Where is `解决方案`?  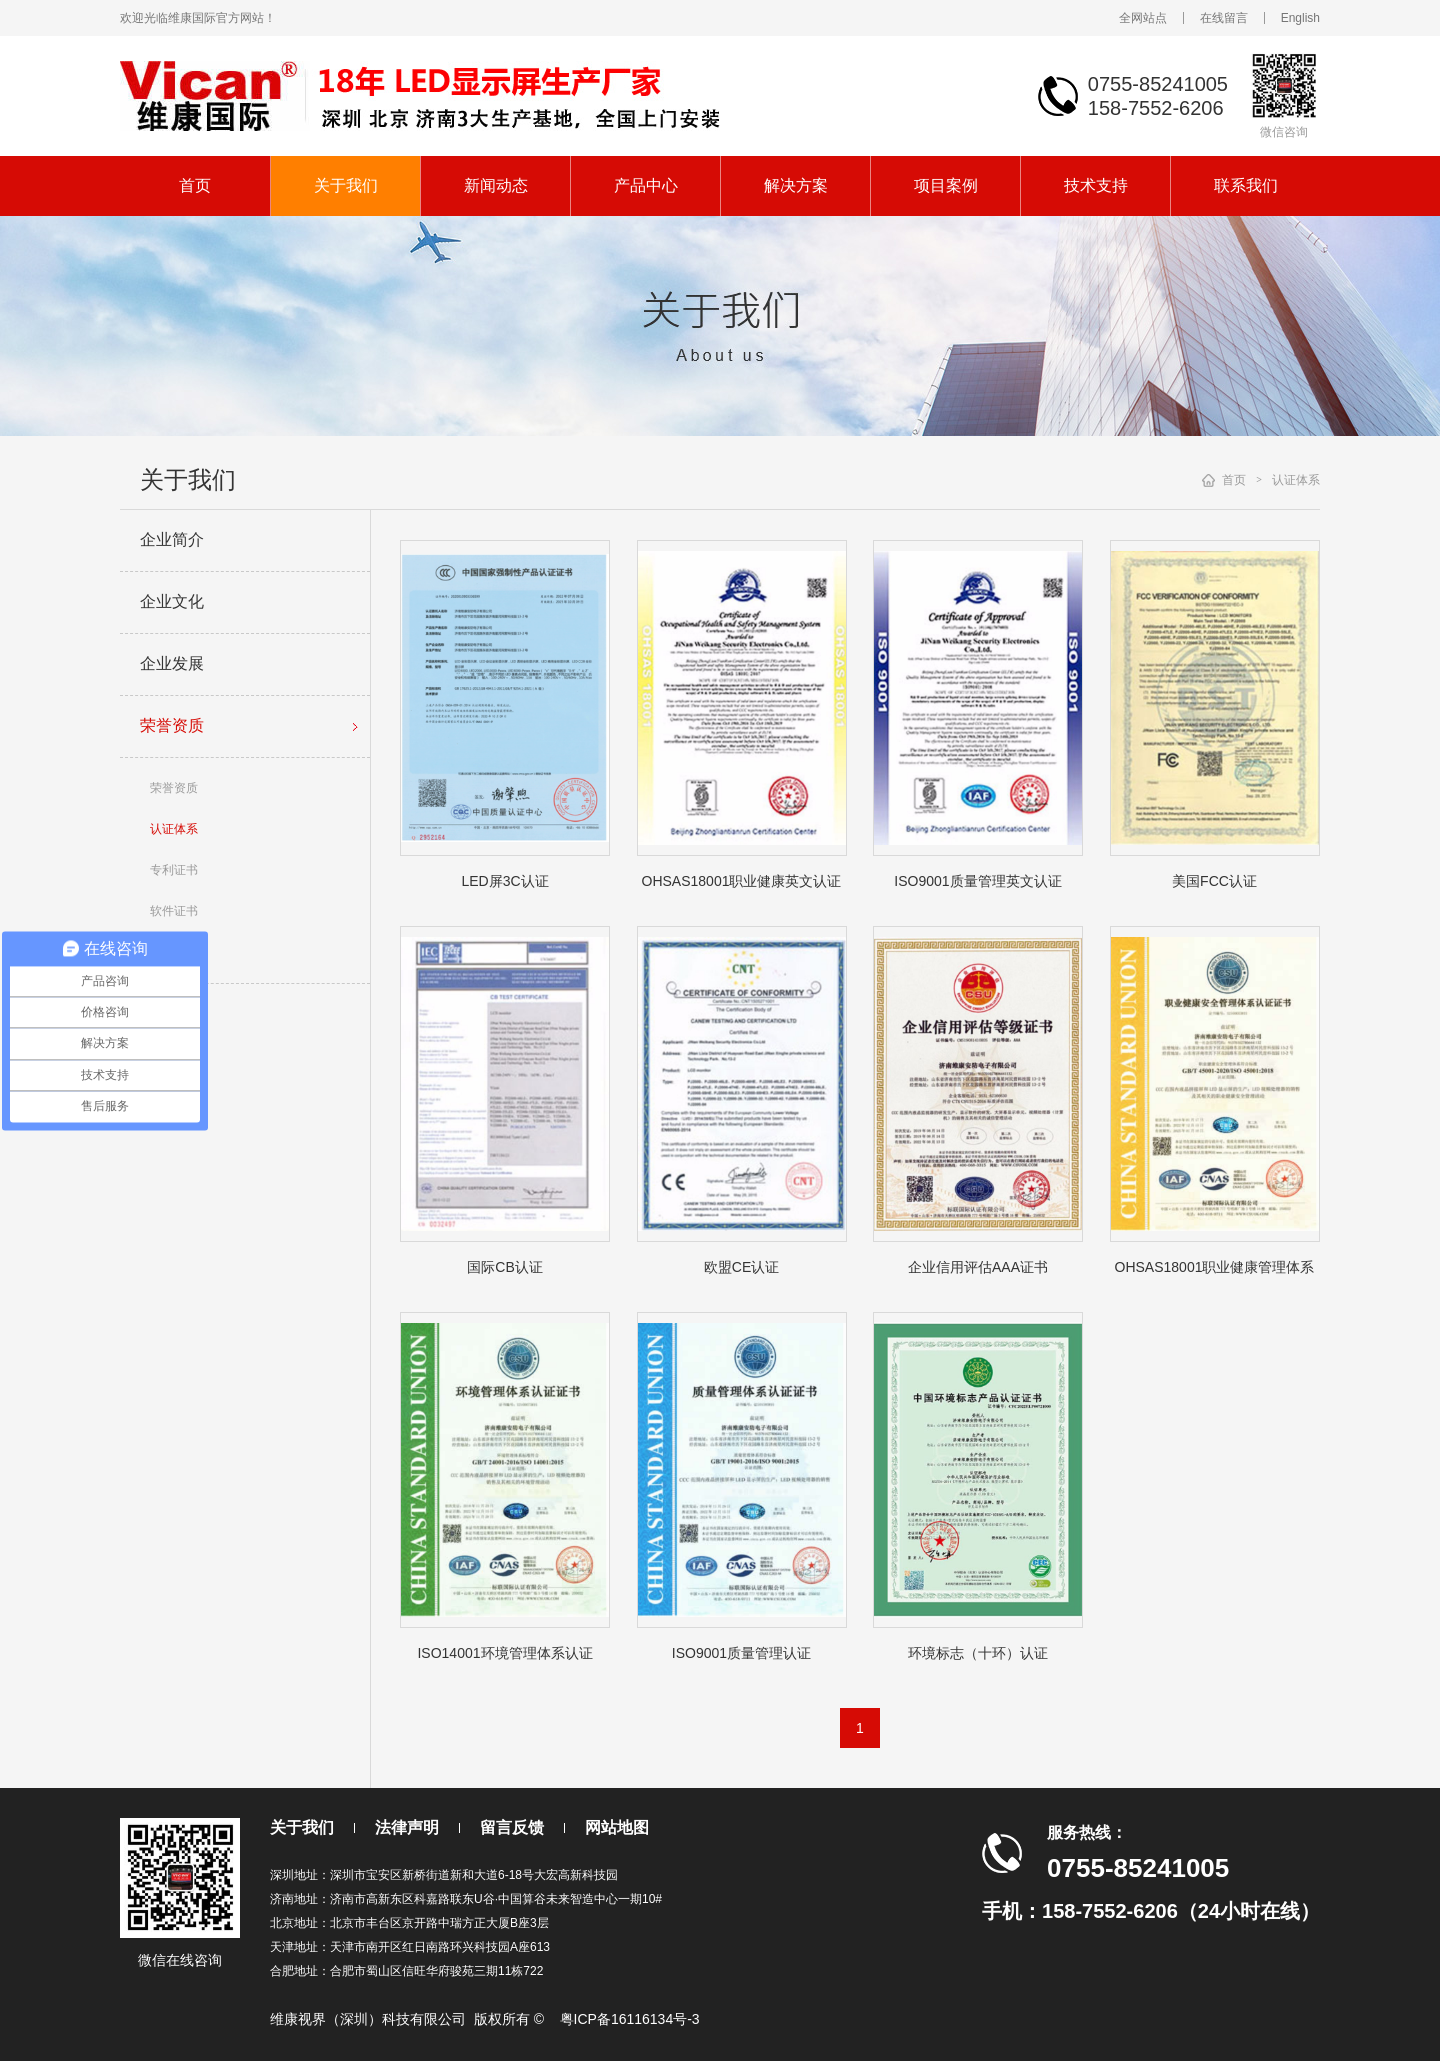 解决方案 is located at coordinates (796, 185).